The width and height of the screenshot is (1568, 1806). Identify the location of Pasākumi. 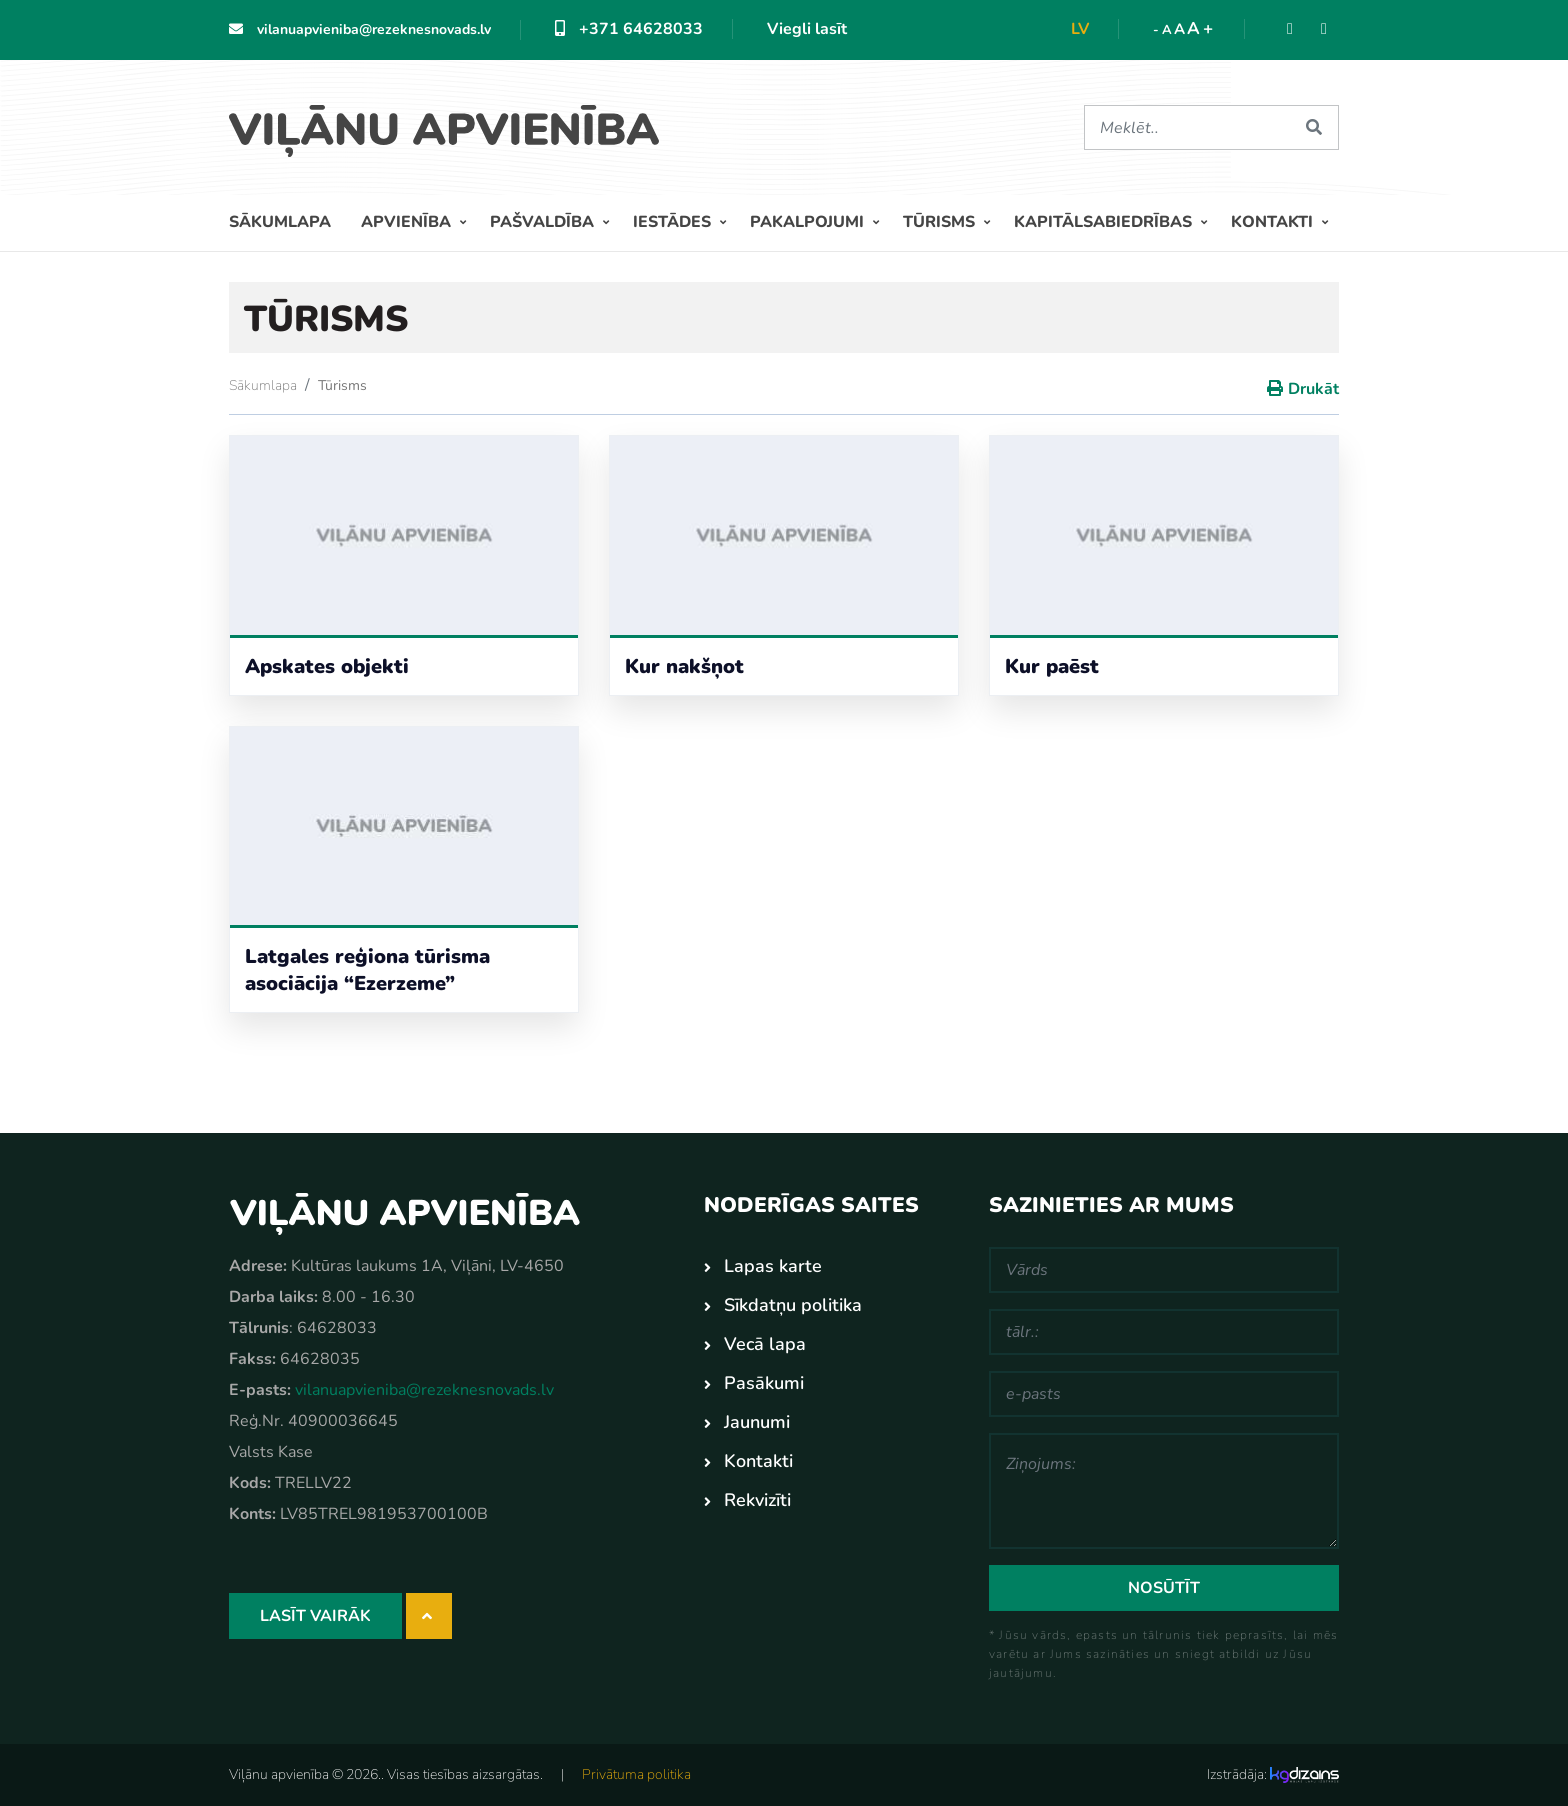
(764, 1383).